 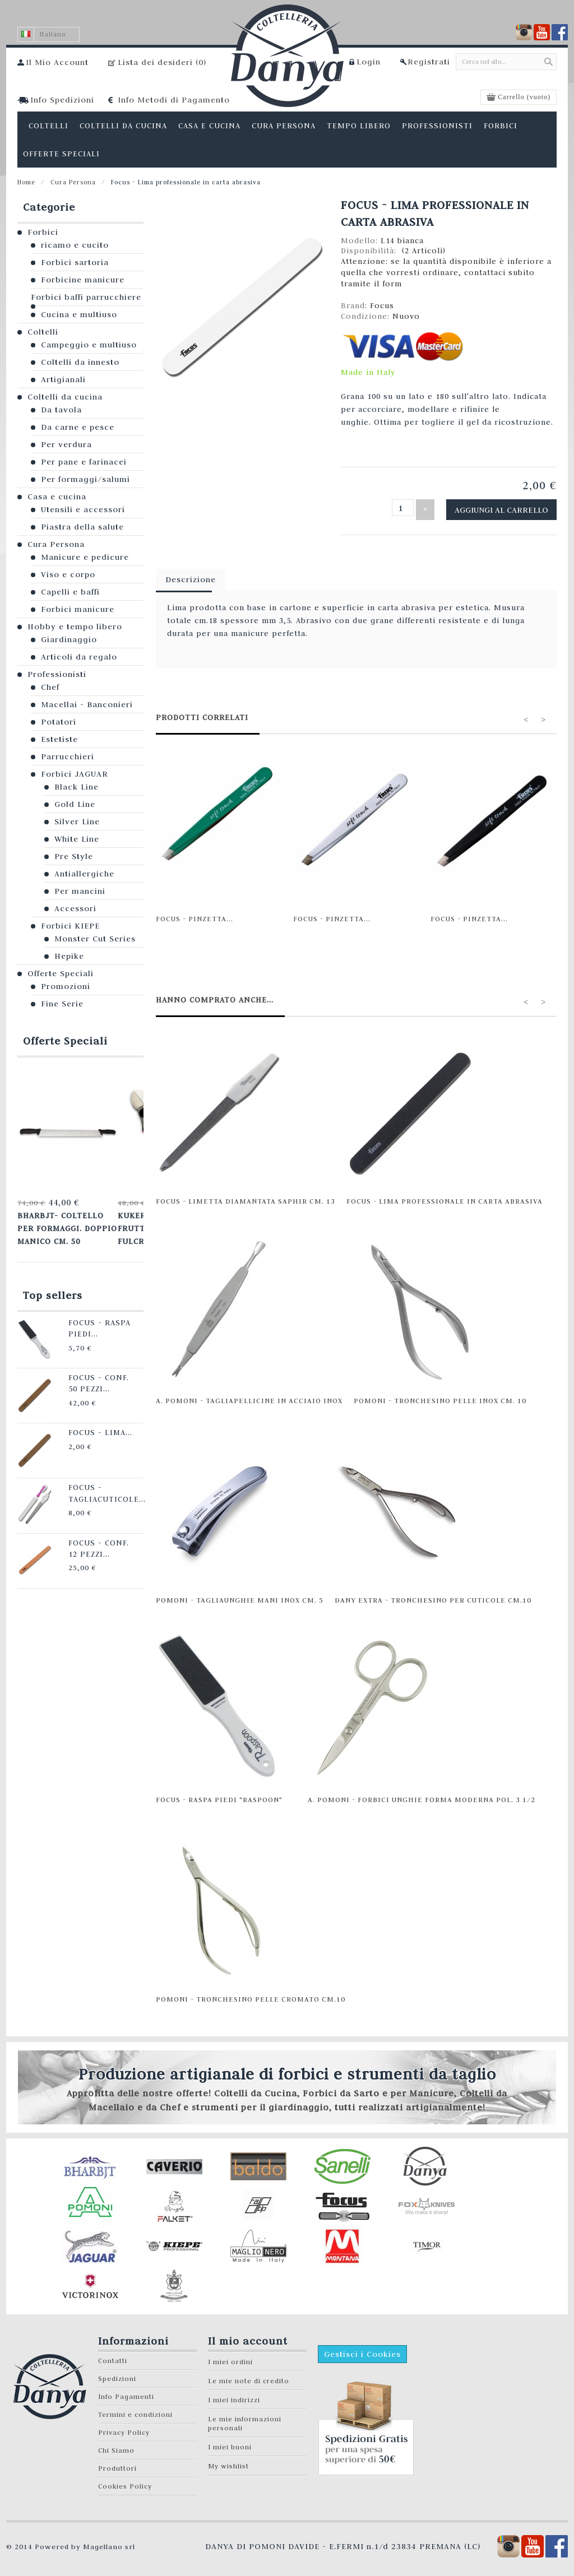 I want to click on Focus - Raspa Piedi "Raspoon", so click(x=219, y=1795).